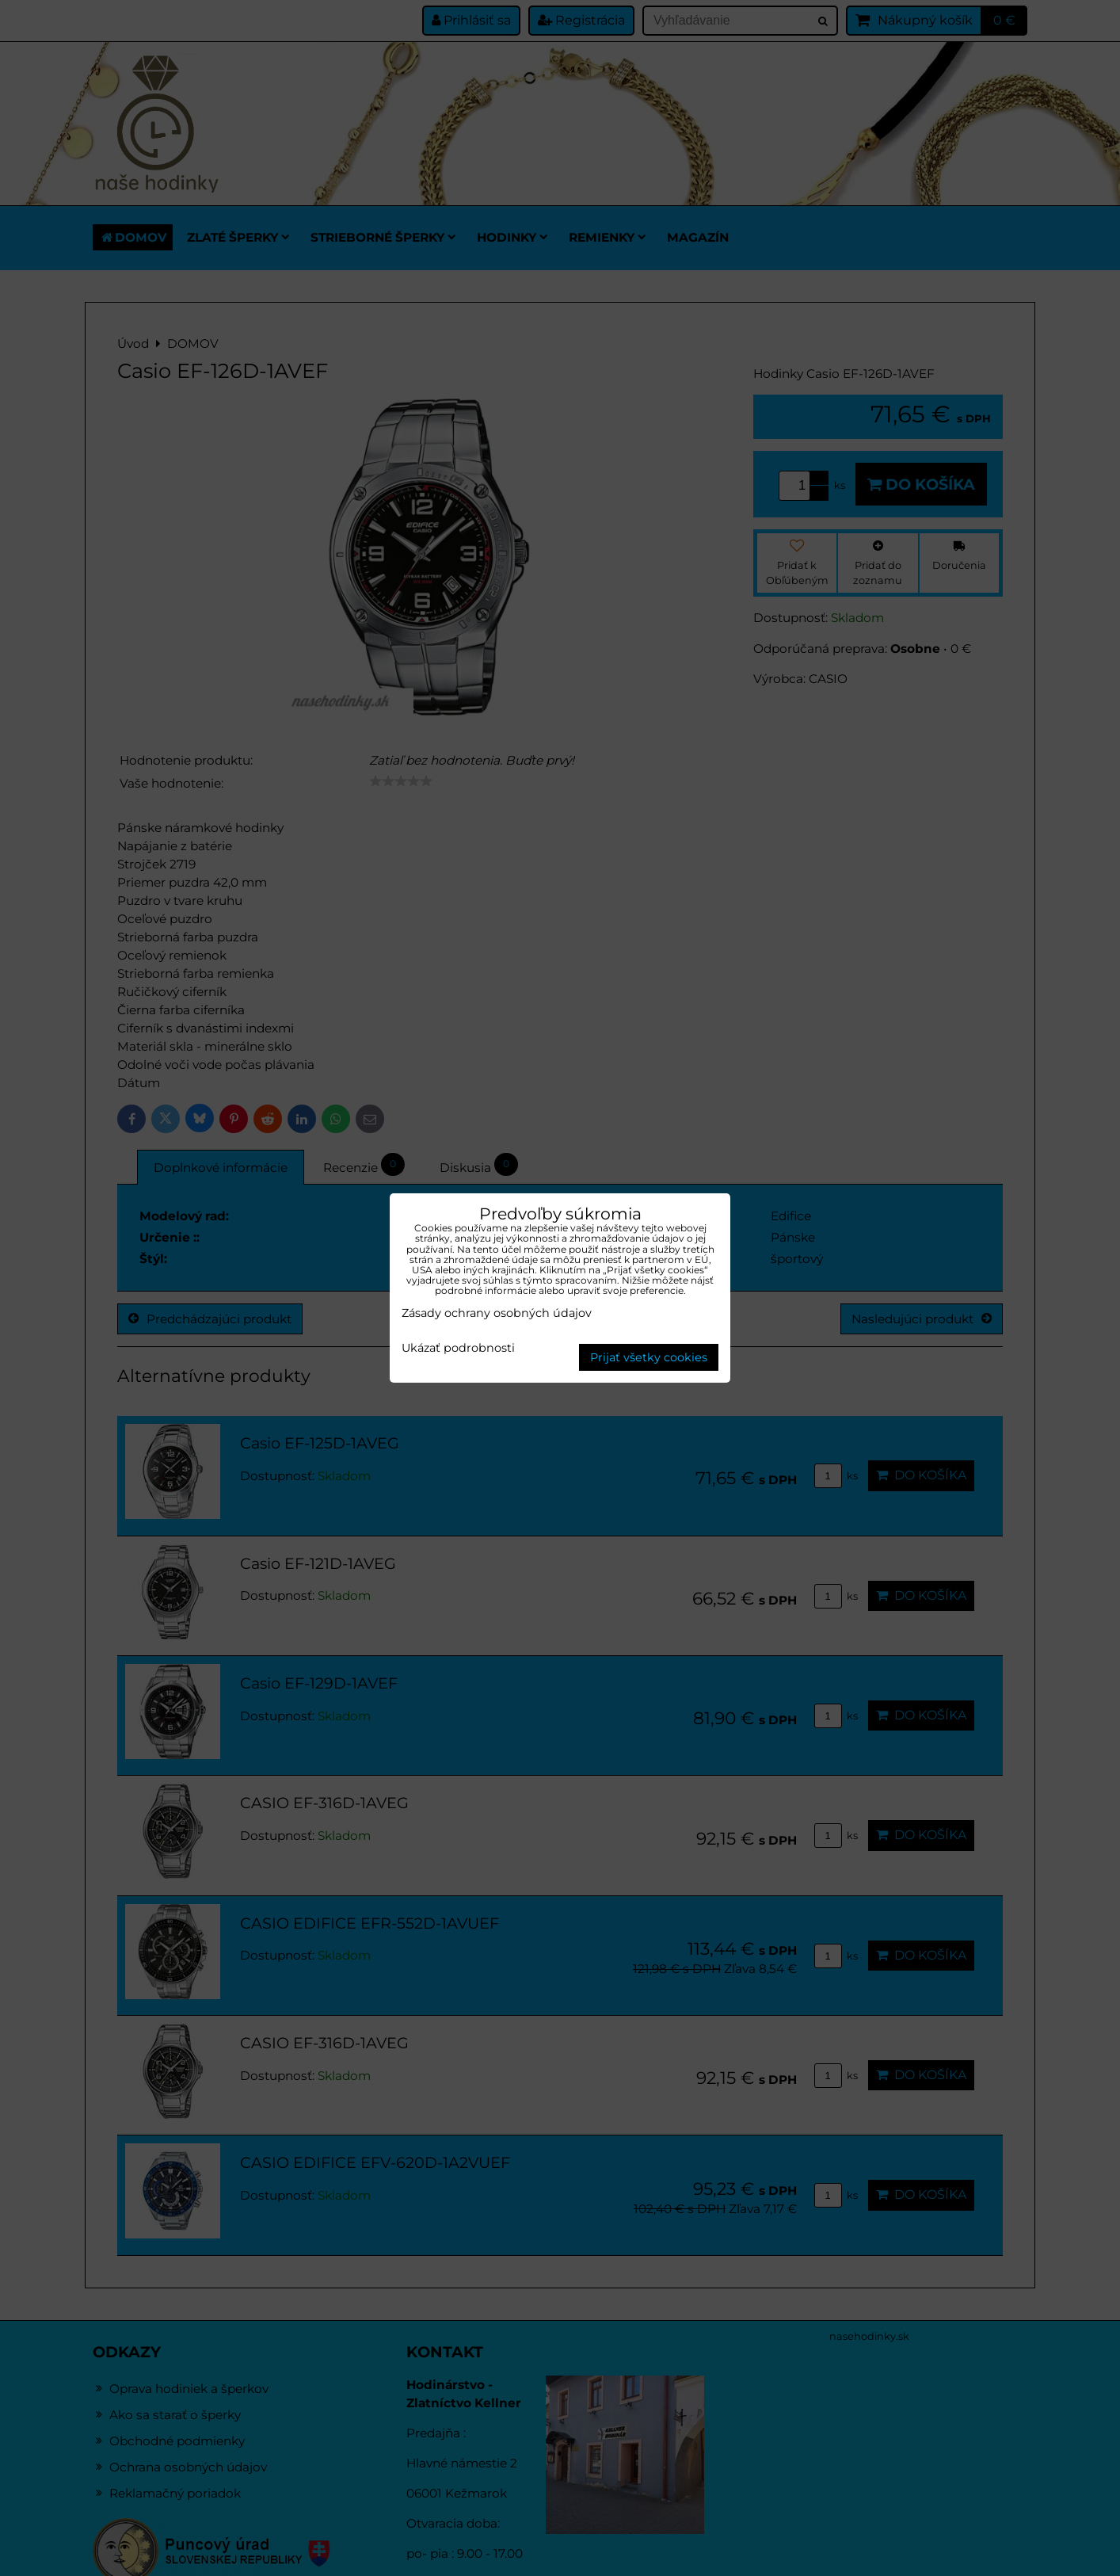 Image resolution: width=1120 pixels, height=2576 pixels. Describe the element at coordinates (648, 1357) in the screenshot. I see `Prijať všetky cookies` at that location.